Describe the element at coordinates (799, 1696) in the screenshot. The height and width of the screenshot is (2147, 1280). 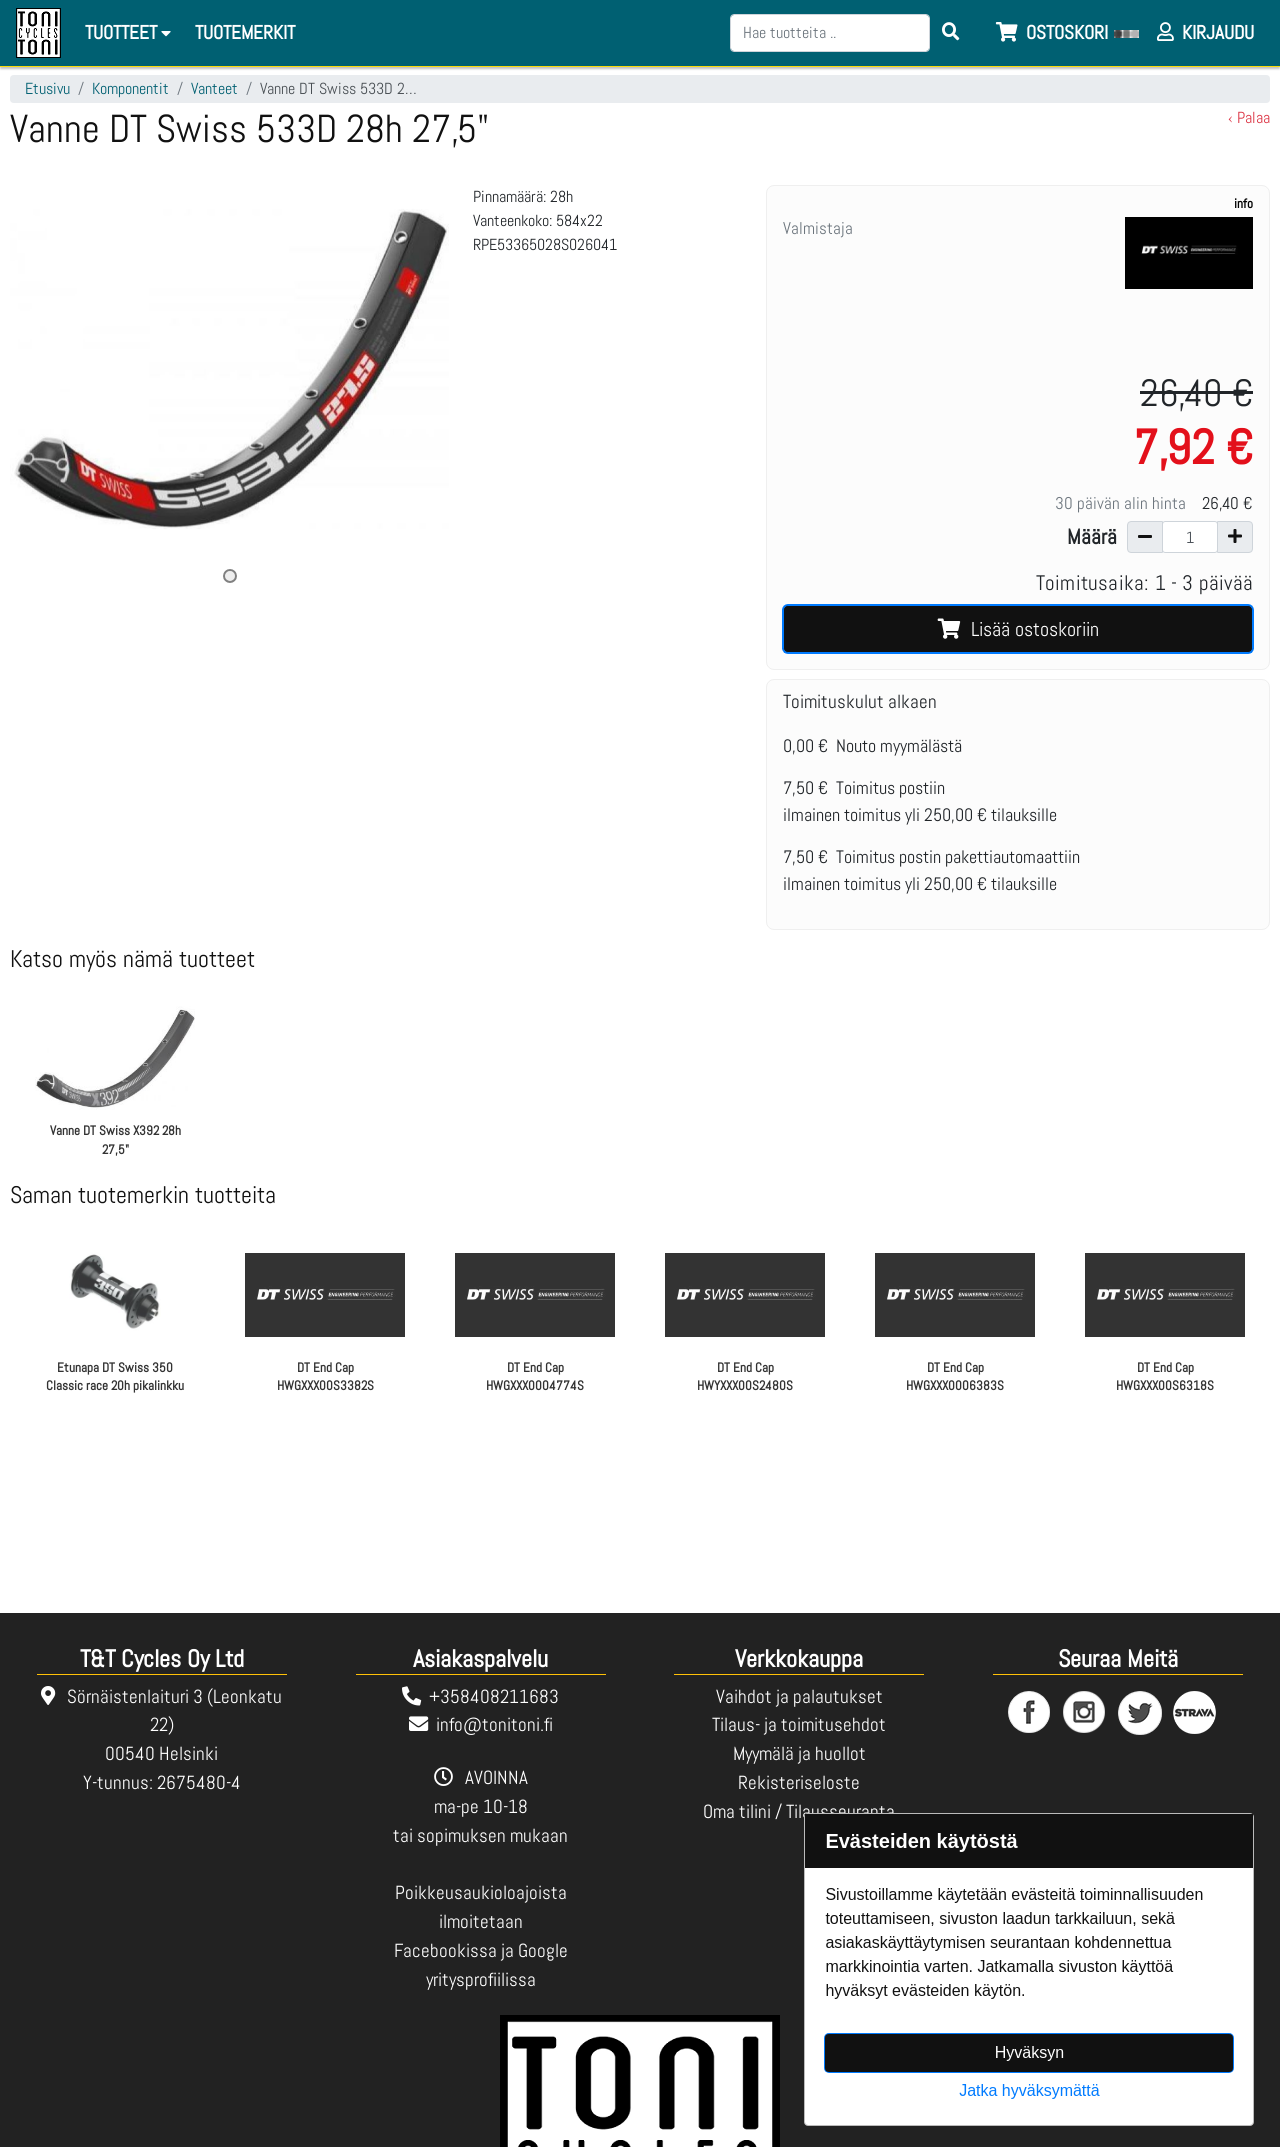
I see `Vaihdot ja palautukset` at that location.